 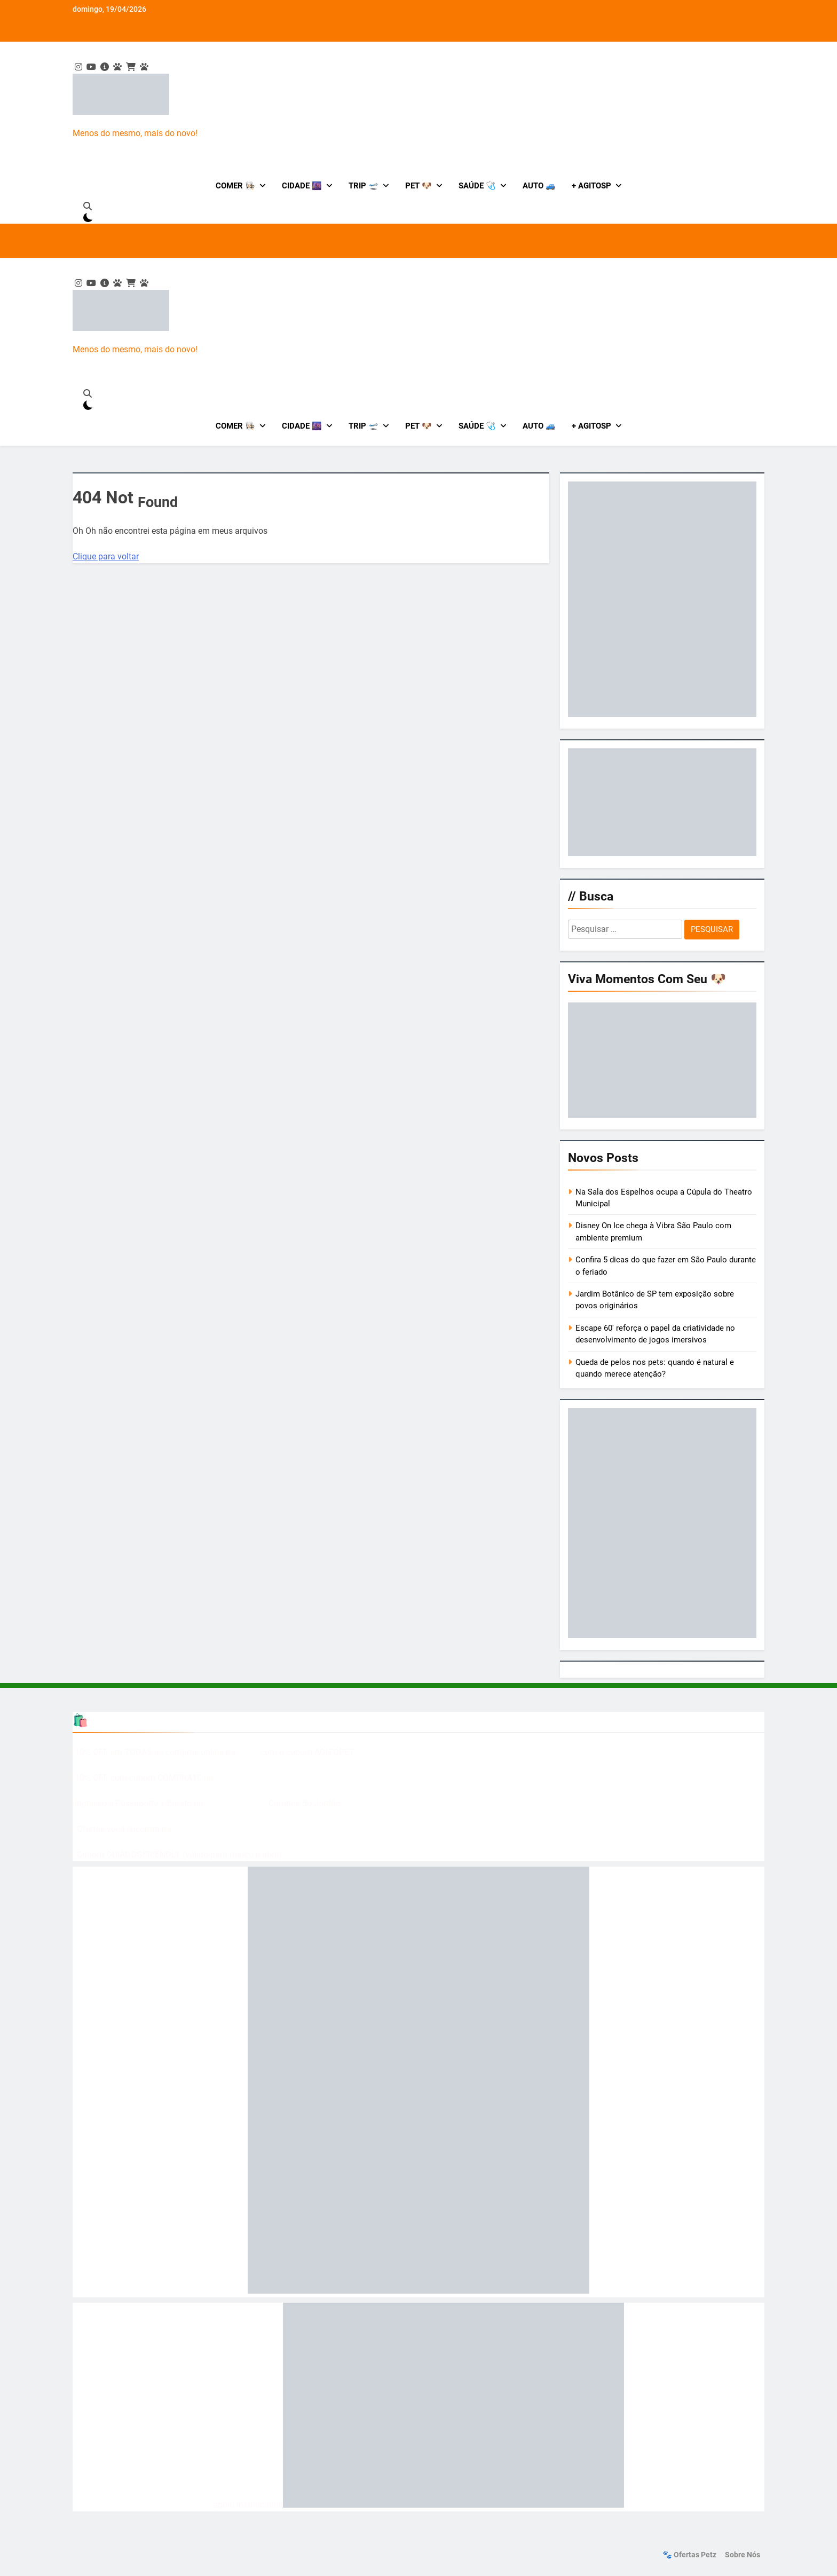 What do you see at coordinates (742, 2554) in the screenshot?
I see `Sobre nós` at bounding box center [742, 2554].